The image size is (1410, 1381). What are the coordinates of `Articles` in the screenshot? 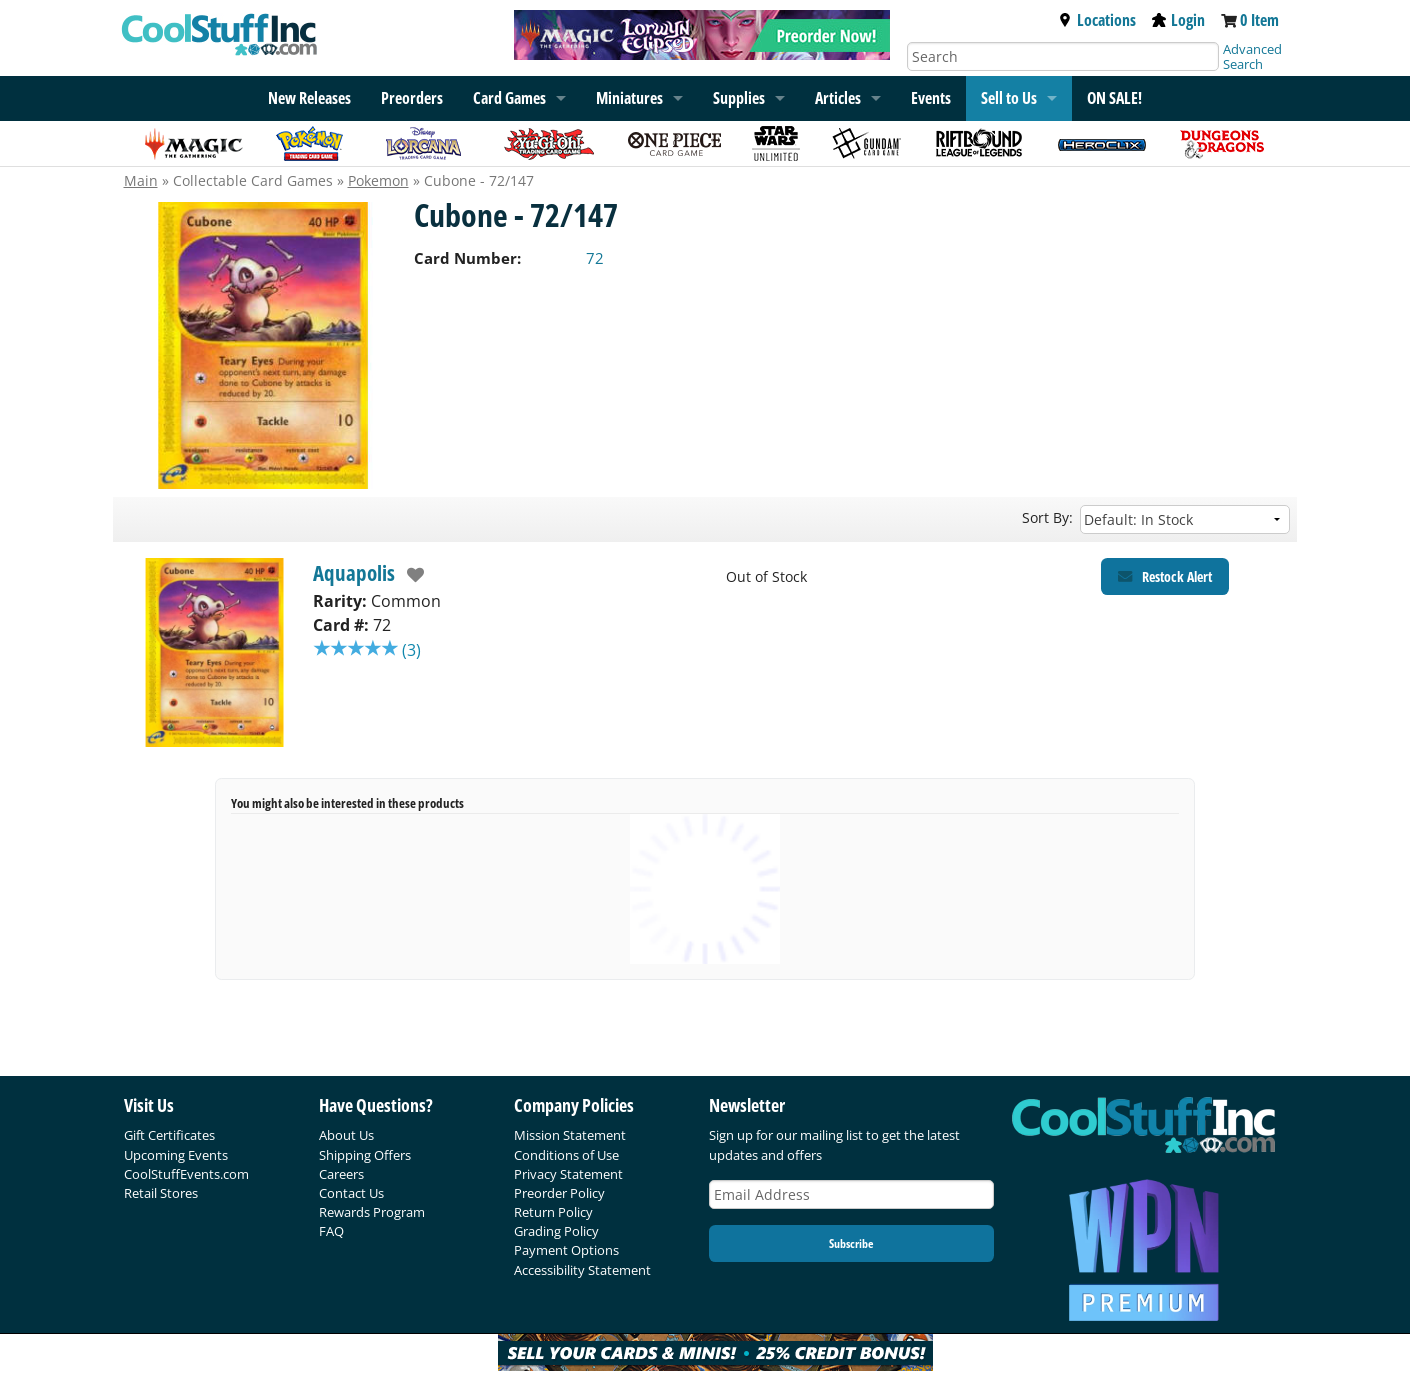 It's located at (838, 98).